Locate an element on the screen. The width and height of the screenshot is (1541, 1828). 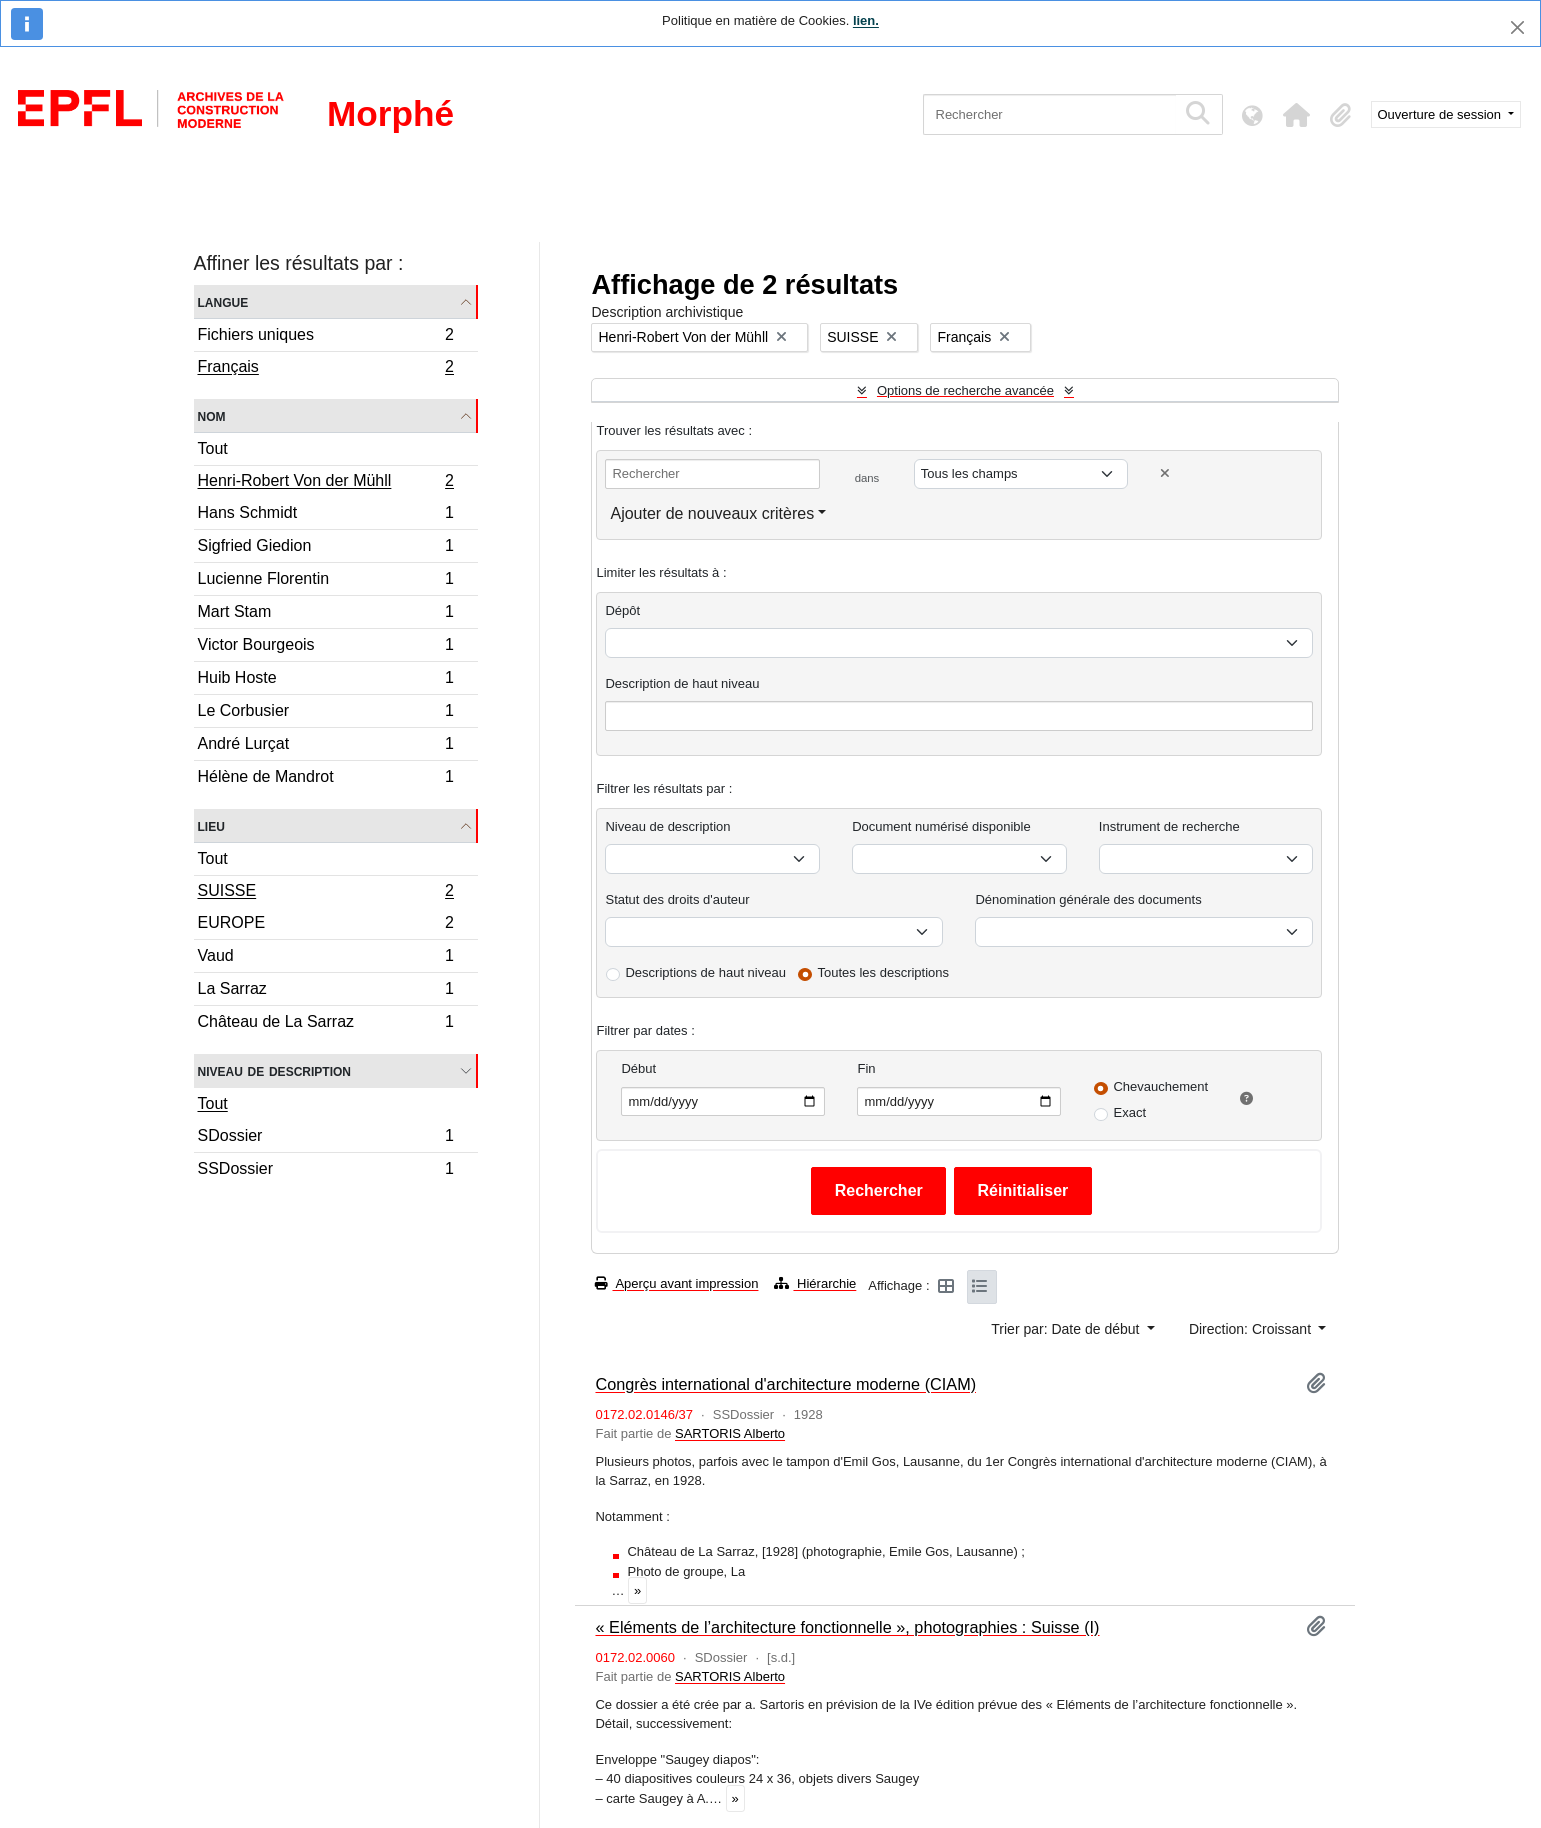
Hans Schmidt is located at coordinates (326, 515).